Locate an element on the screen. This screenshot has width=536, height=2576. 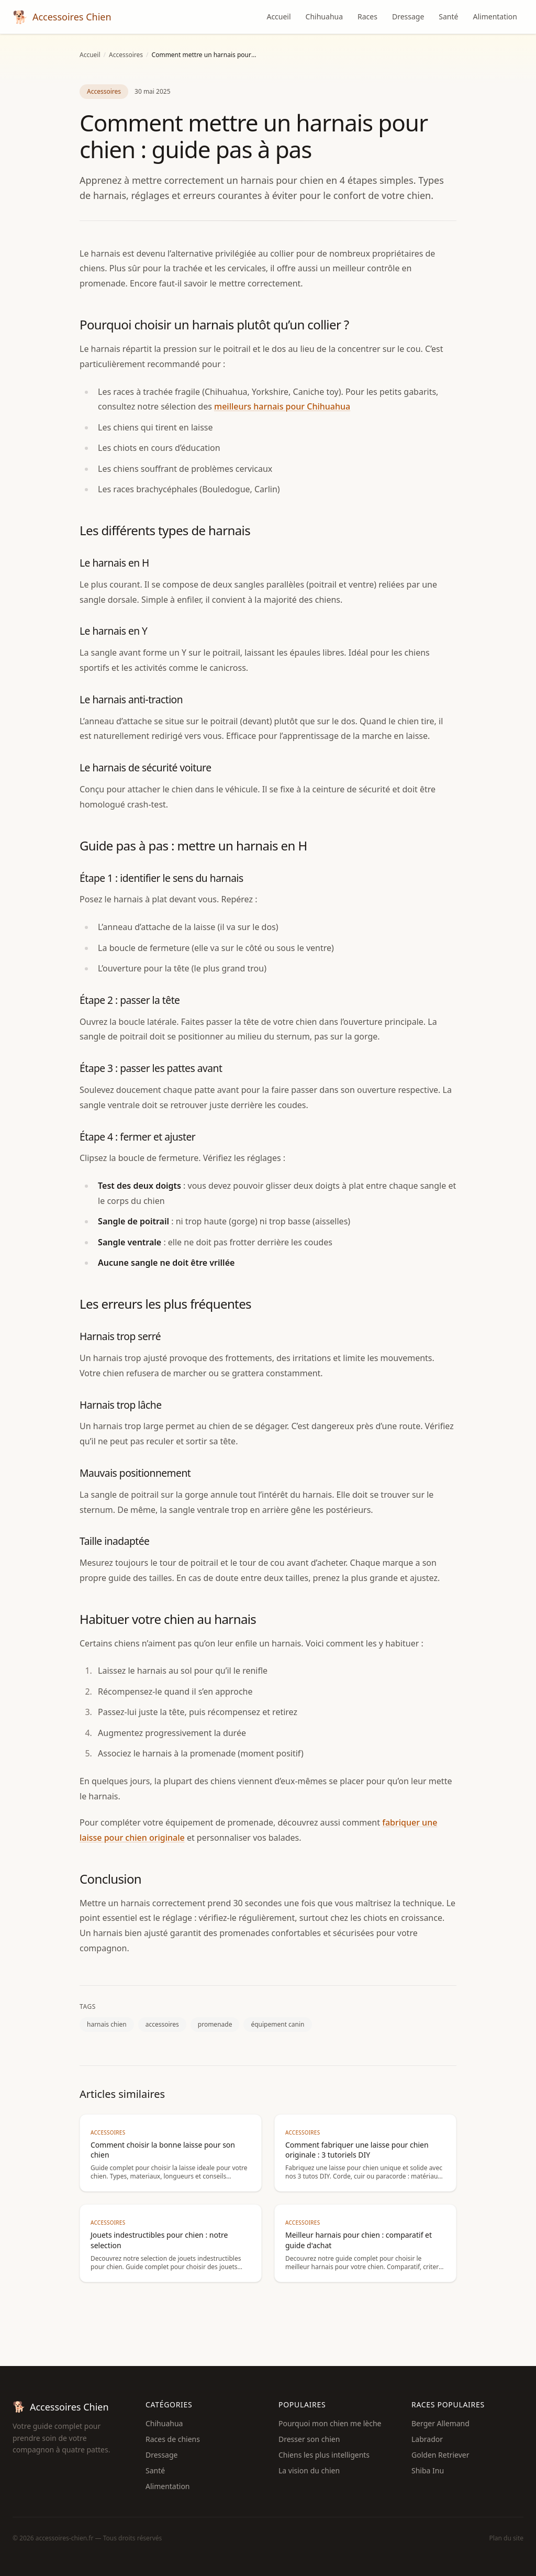
Labrador is located at coordinates (427, 2439).